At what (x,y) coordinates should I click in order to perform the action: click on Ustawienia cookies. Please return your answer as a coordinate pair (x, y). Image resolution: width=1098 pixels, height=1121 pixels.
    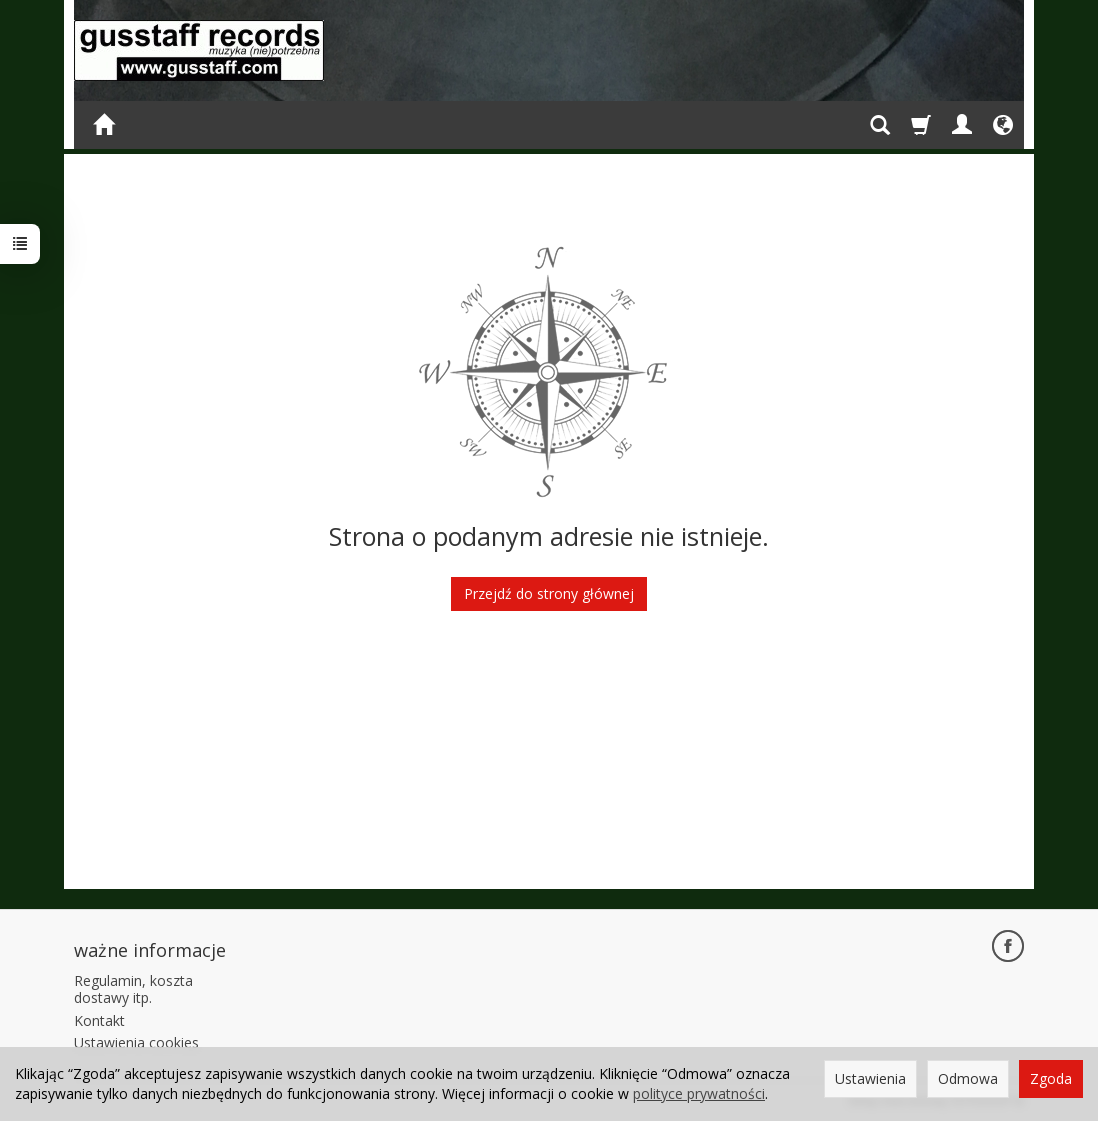
    Looking at the image, I should click on (136, 1042).